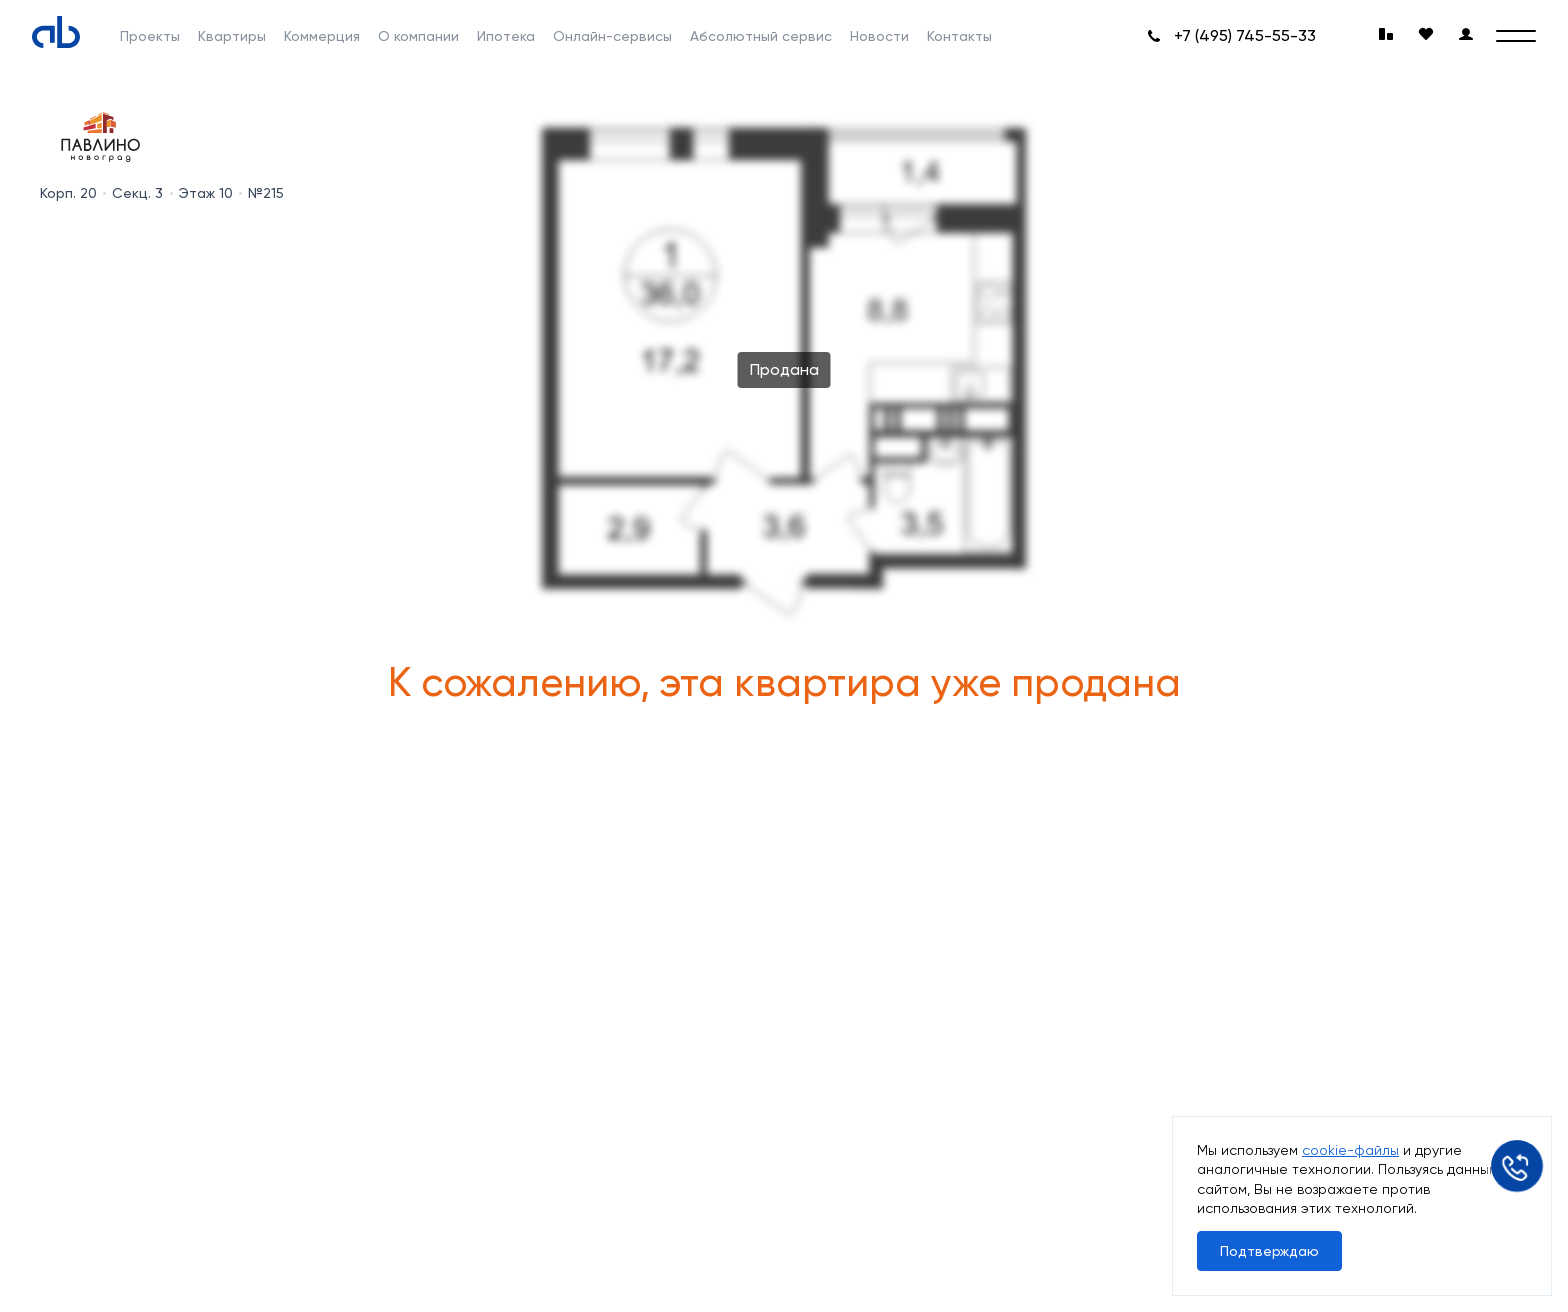 Image resolution: width=1568 pixels, height=1312 pixels. Describe the element at coordinates (506, 36) in the screenshot. I see `Ипотека` at that location.